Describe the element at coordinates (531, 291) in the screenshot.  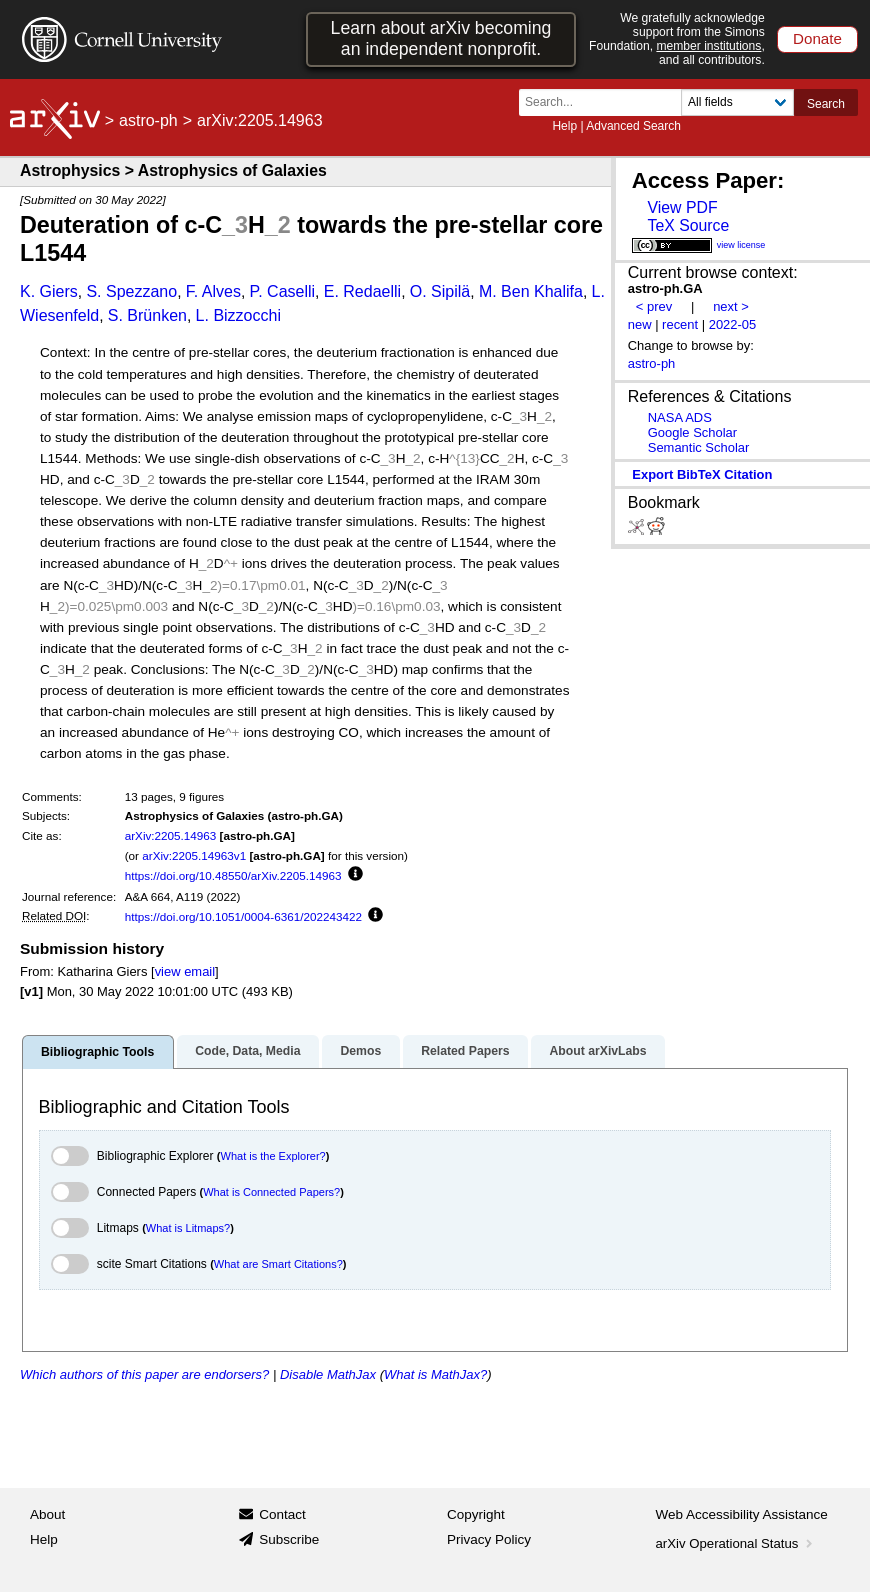
I see `M. Ben Khalifa` at that location.